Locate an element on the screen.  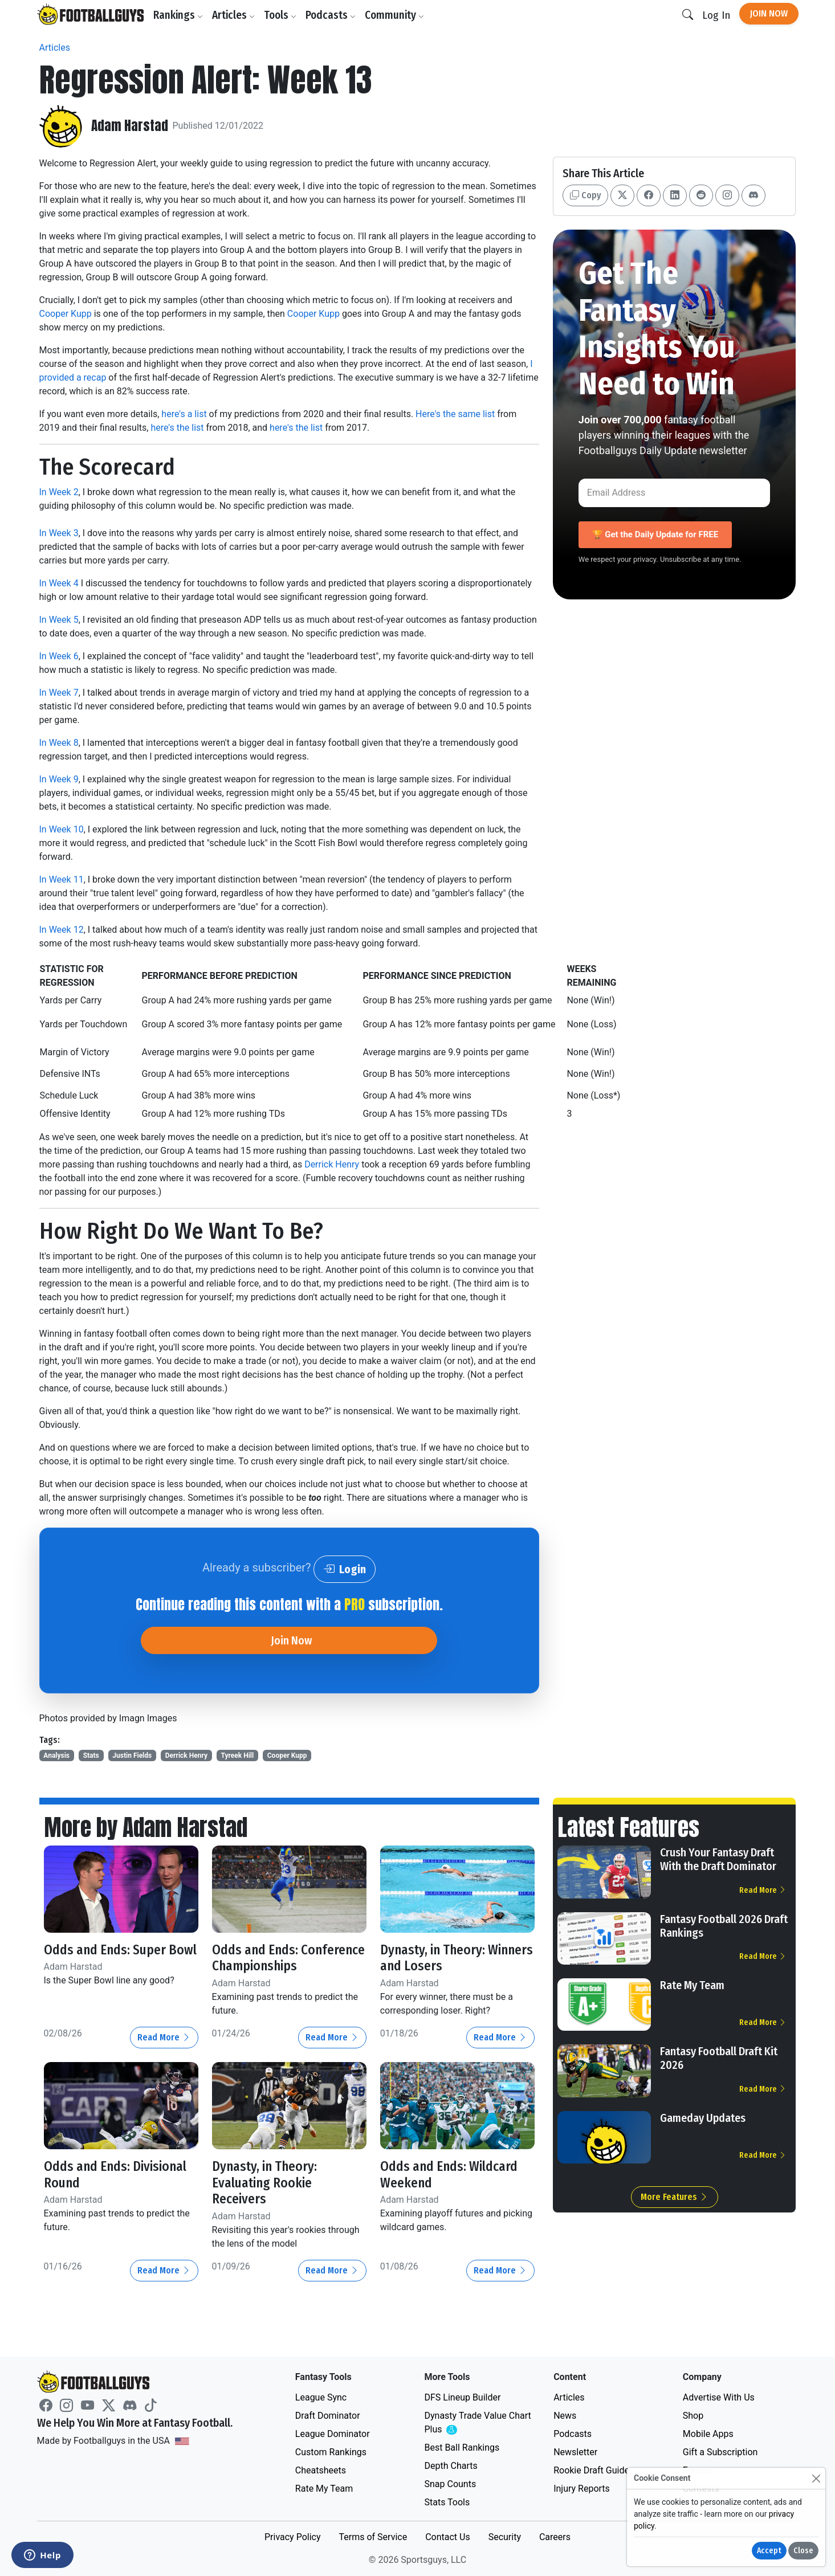
Contact Us is located at coordinates (447, 2537).